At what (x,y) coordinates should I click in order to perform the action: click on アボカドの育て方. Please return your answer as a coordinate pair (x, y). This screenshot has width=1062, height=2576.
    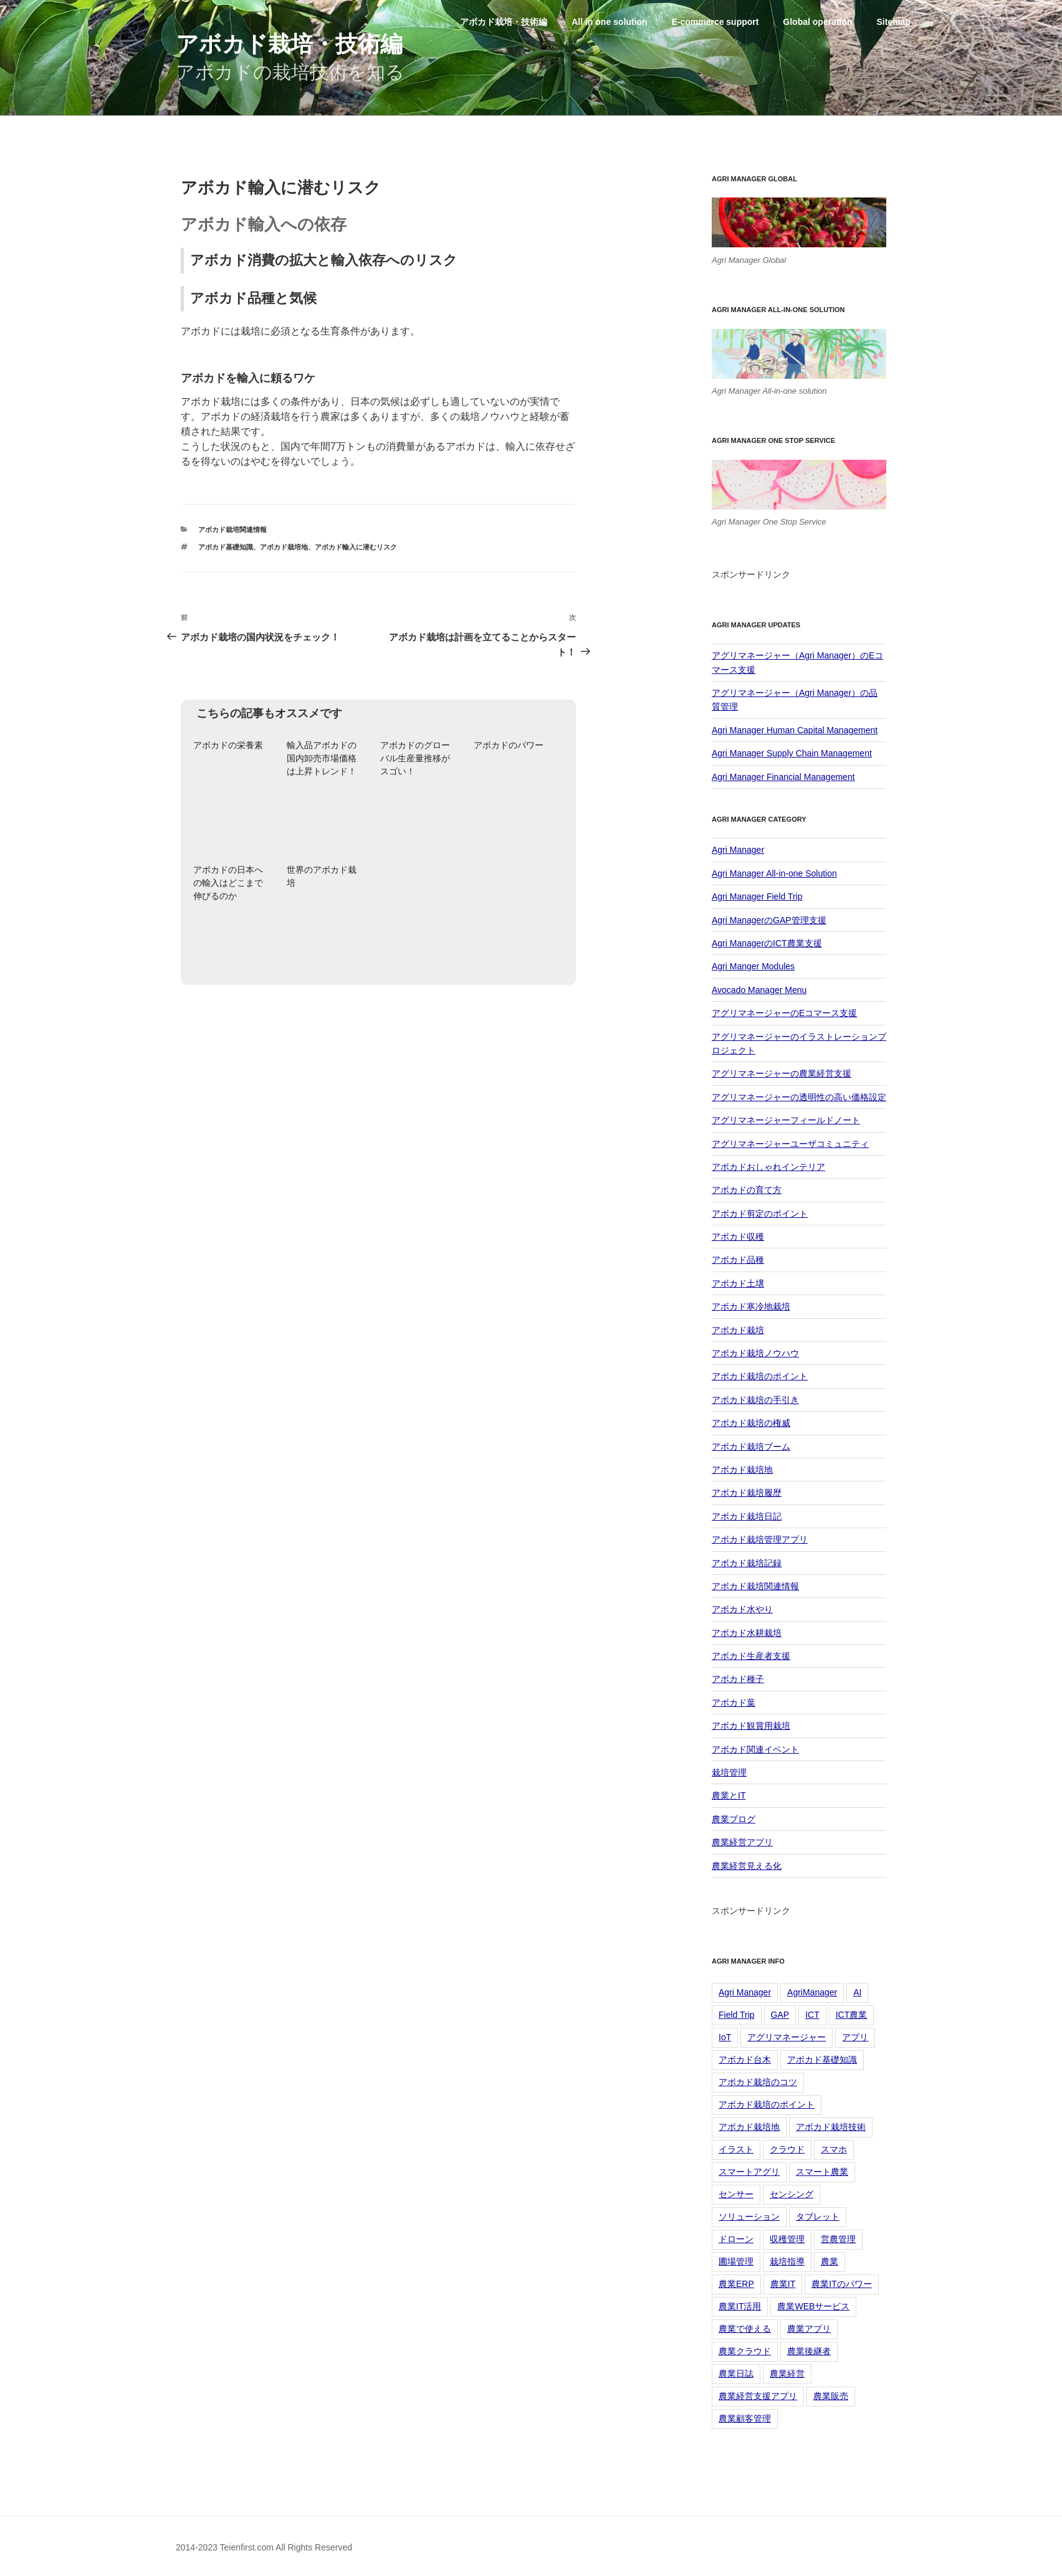
    Looking at the image, I should click on (747, 1190).